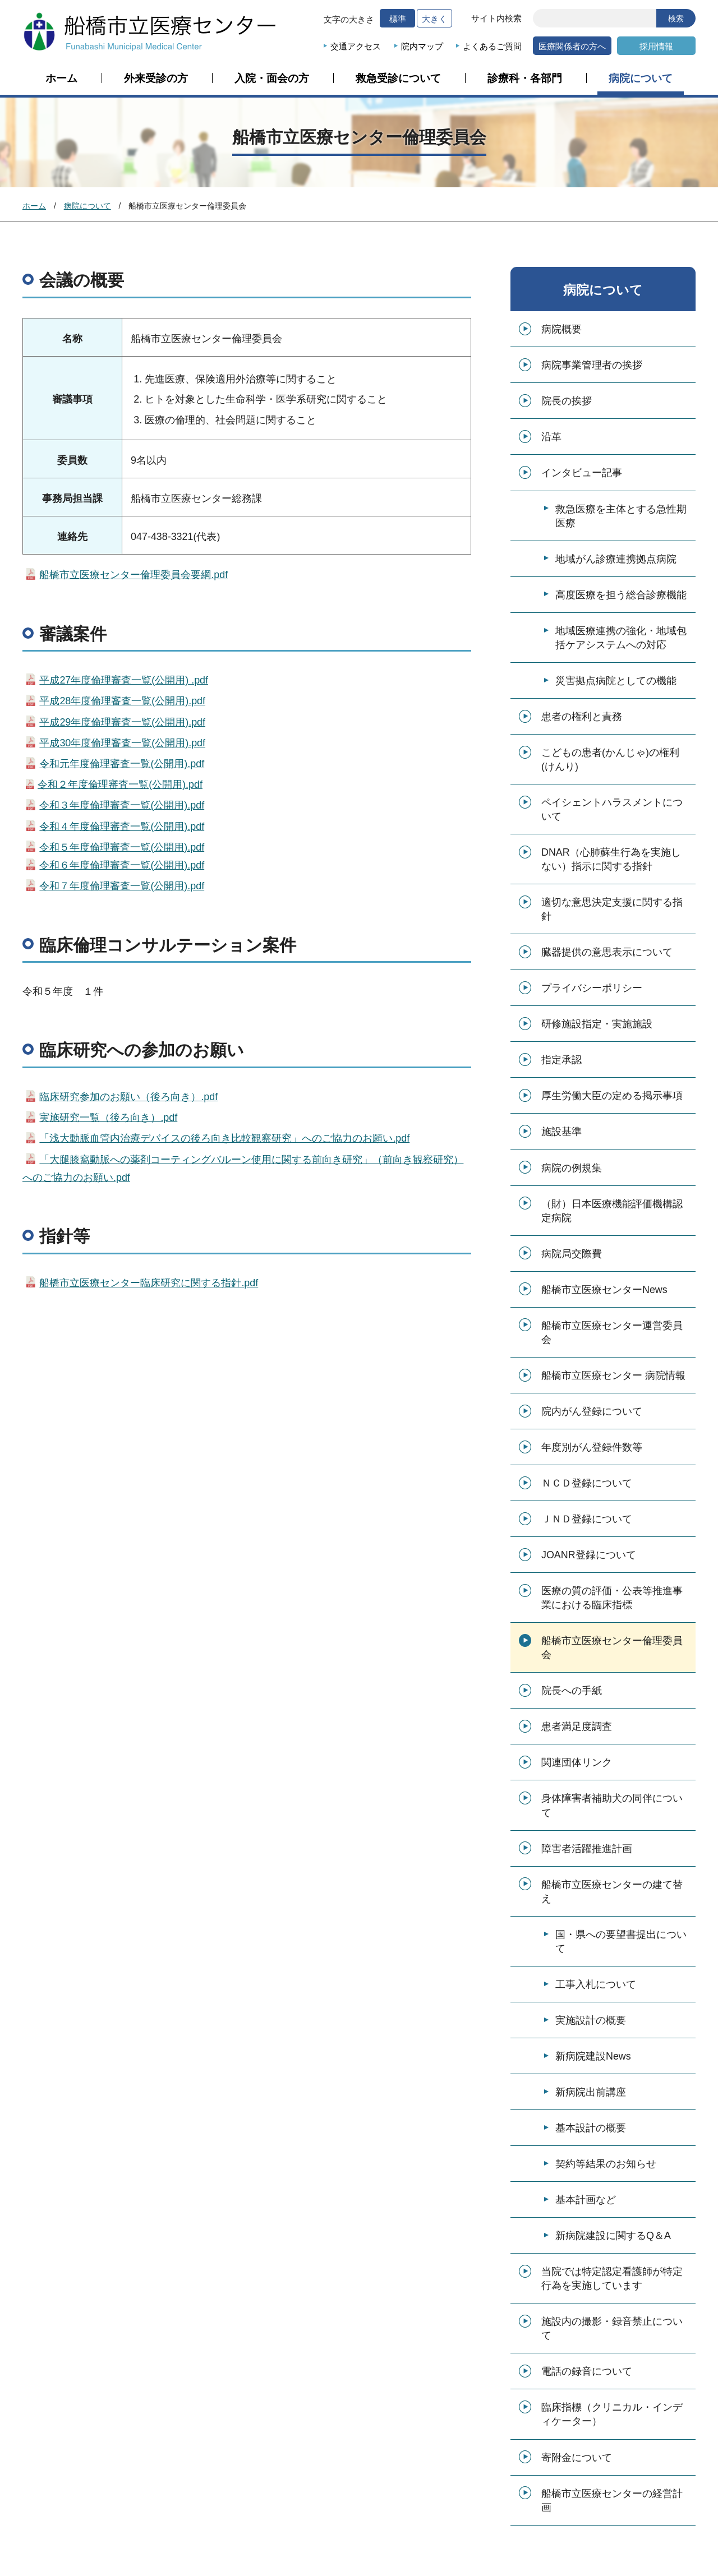 The height and width of the screenshot is (2576, 718). What do you see at coordinates (576, 1762) in the screenshot?
I see `関連団体リンク` at bounding box center [576, 1762].